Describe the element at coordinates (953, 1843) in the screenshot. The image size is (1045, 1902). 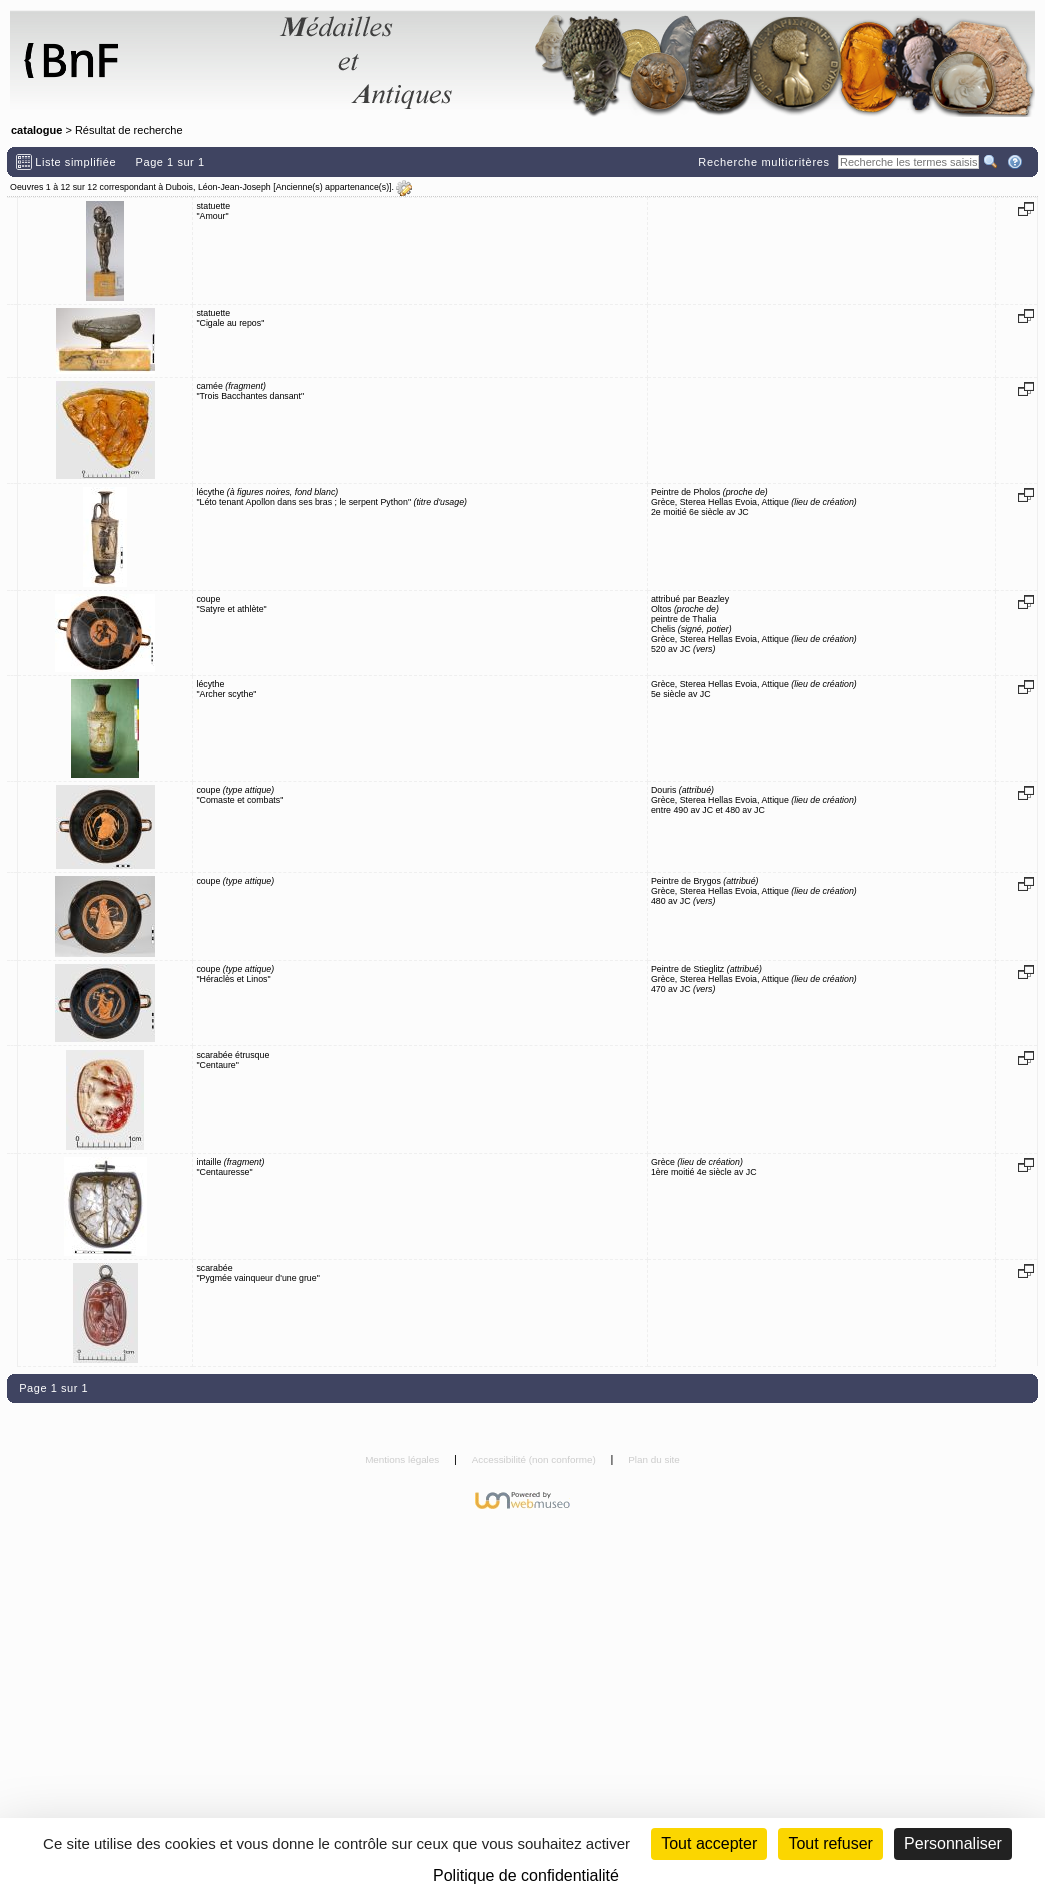
I see `Personnaliser [Personnaliser (fenêtre modale)]` at that location.